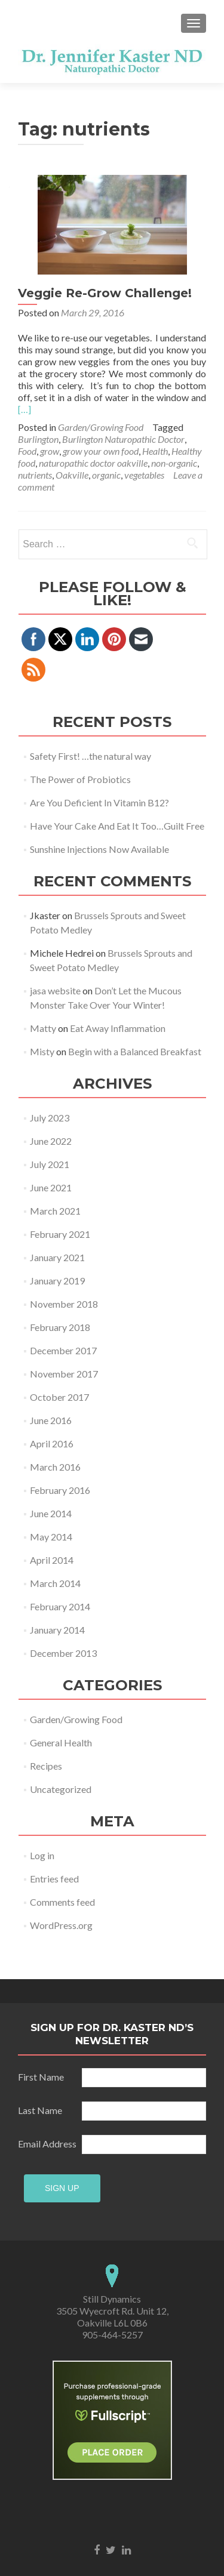  What do you see at coordinates (51, 1187) in the screenshot?
I see `June 2021` at bounding box center [51, 1187].